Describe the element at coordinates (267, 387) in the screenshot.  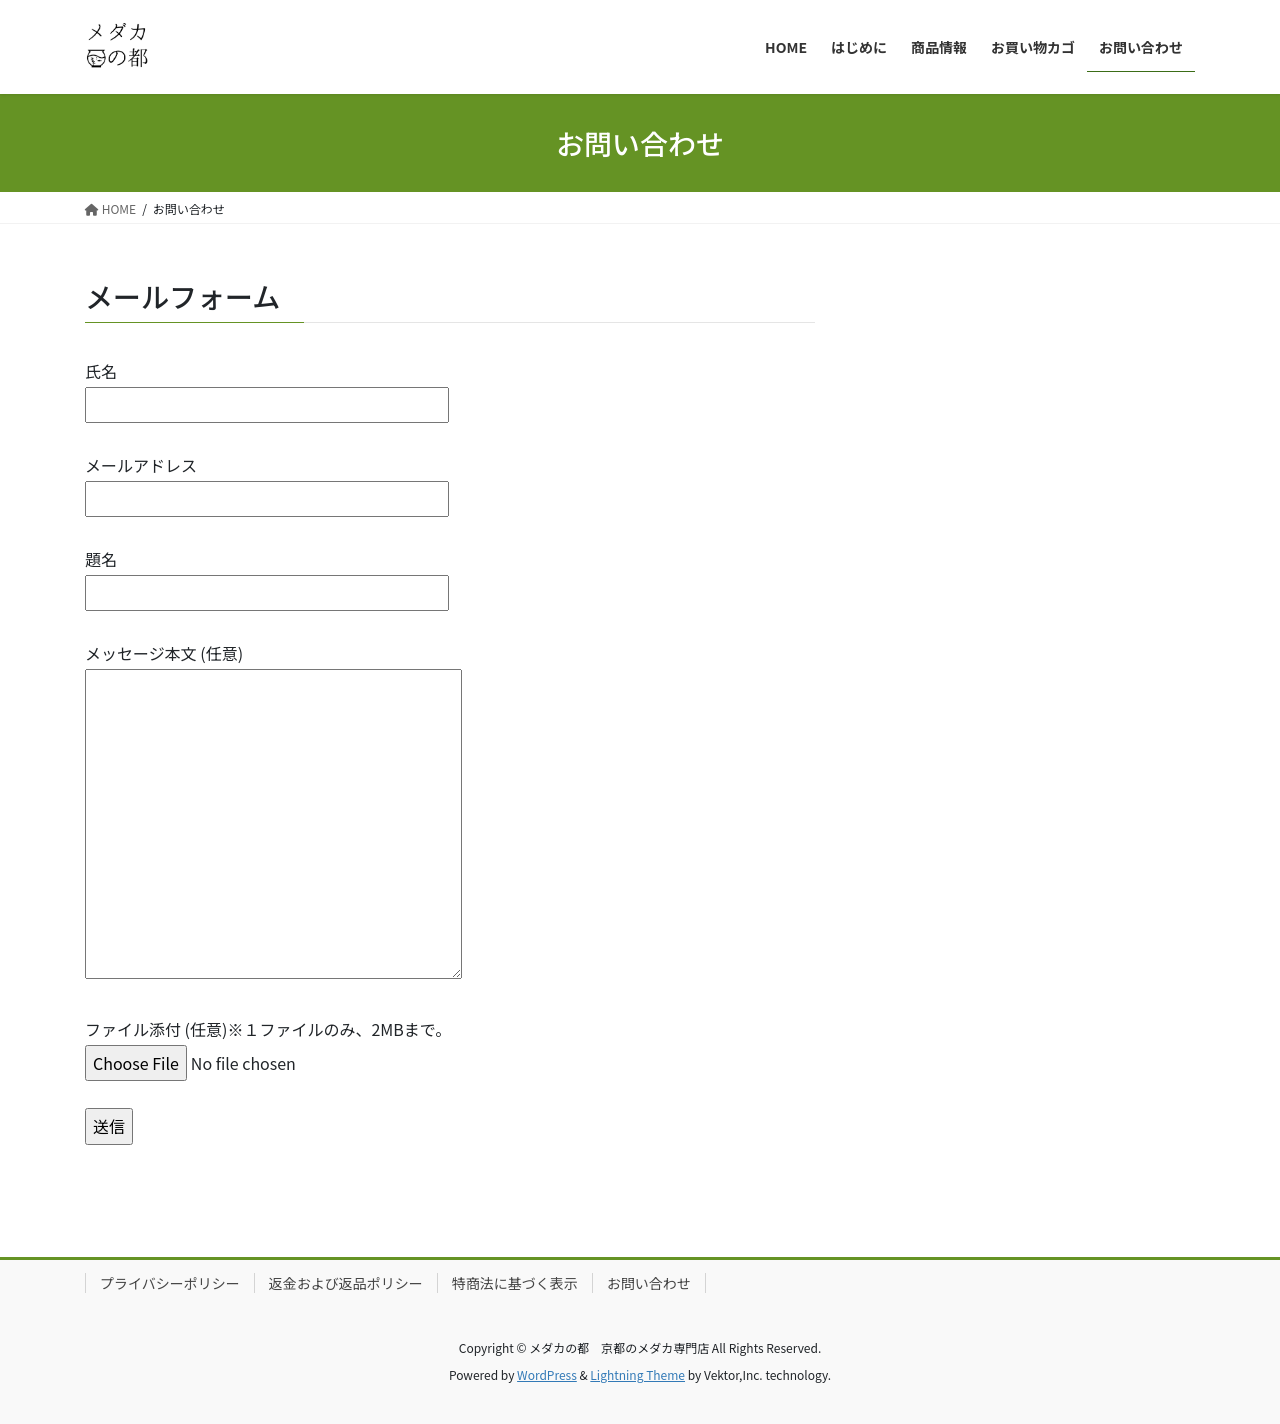
I see `氏名` at that location.